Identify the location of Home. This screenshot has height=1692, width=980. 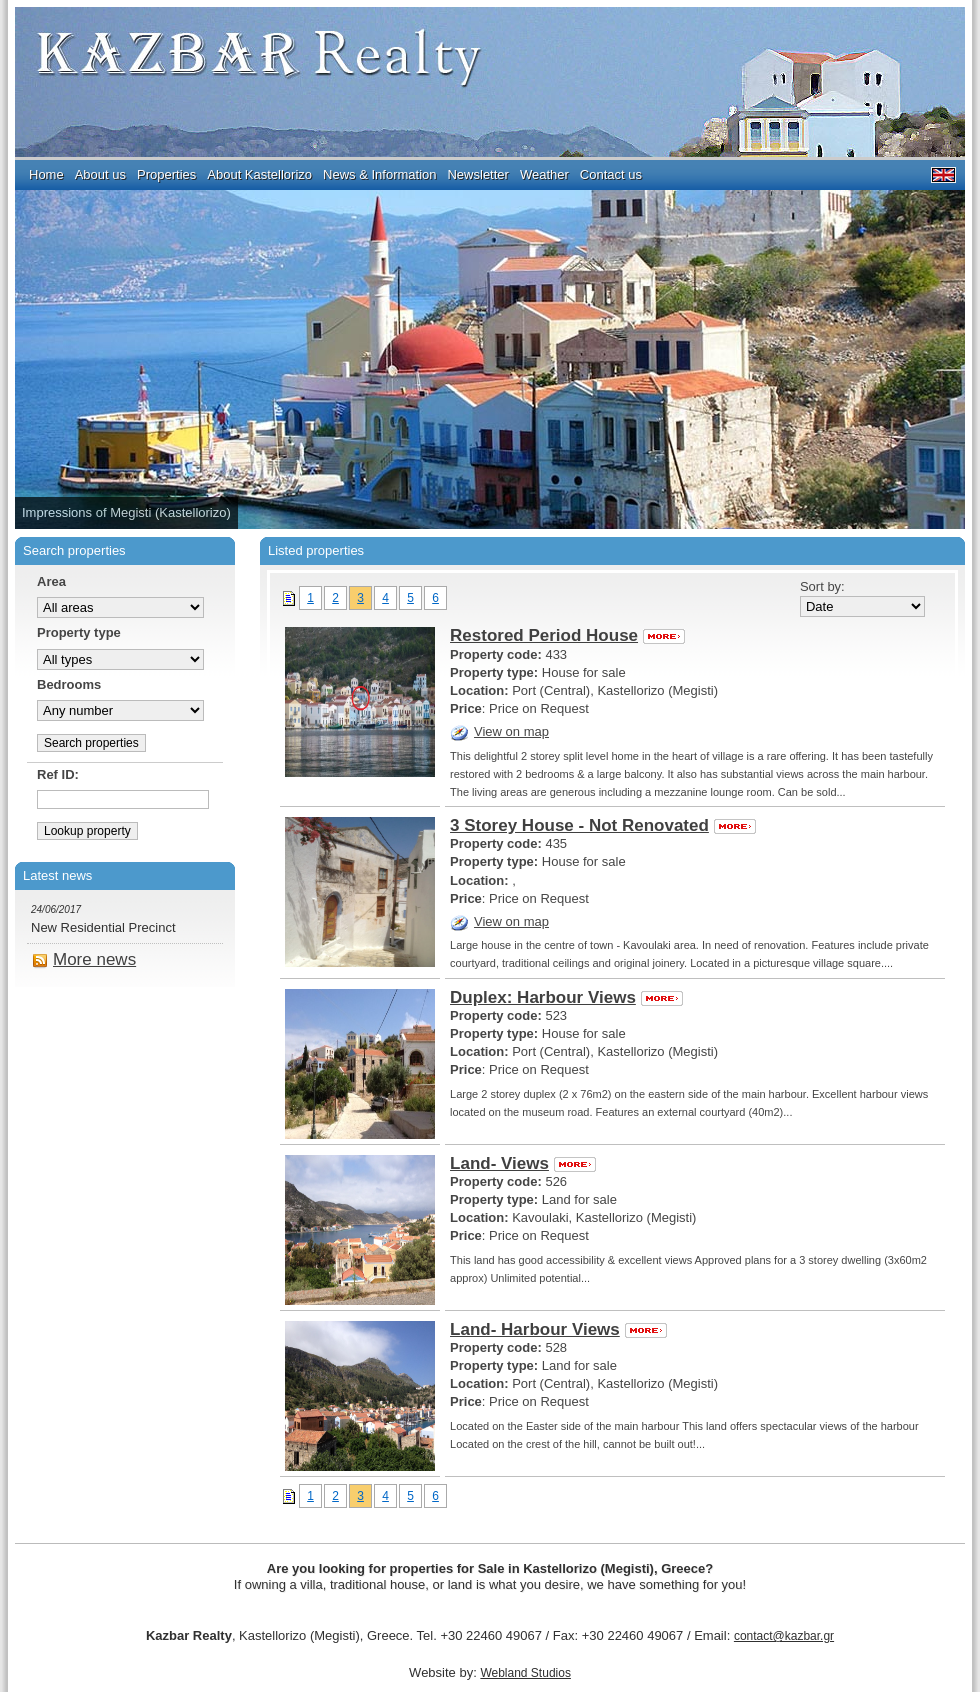
(46, 174).